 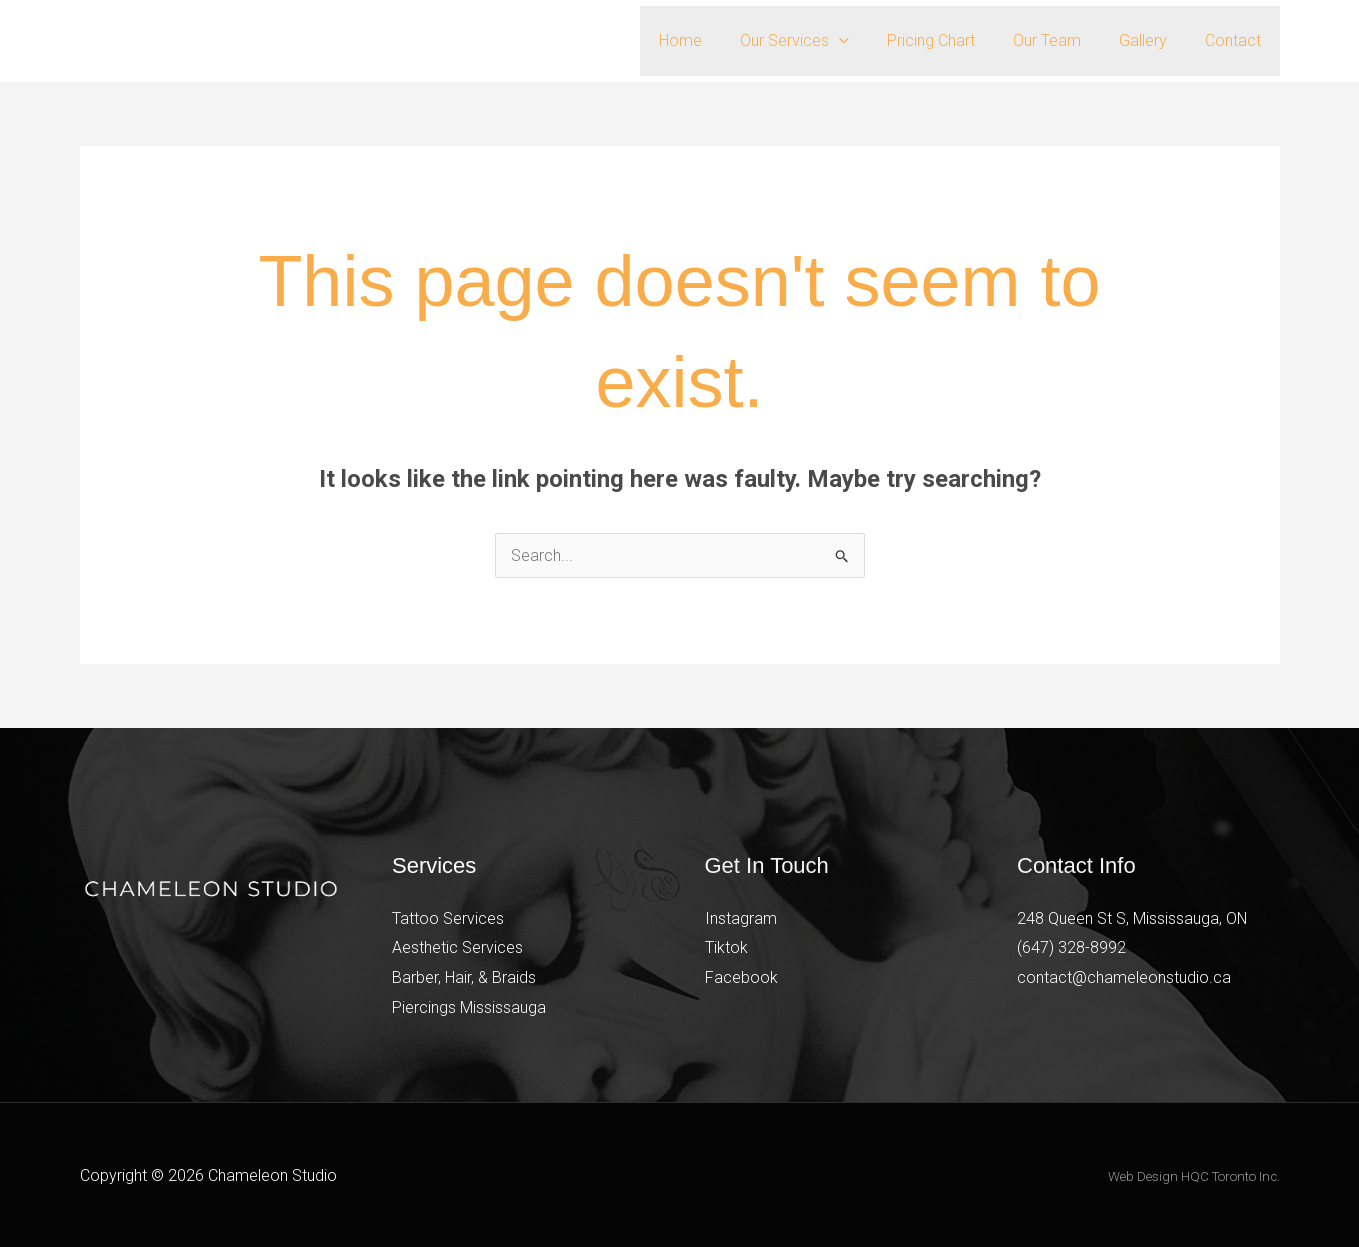 I want to click on Our Team, so click(x=1062, y=40).